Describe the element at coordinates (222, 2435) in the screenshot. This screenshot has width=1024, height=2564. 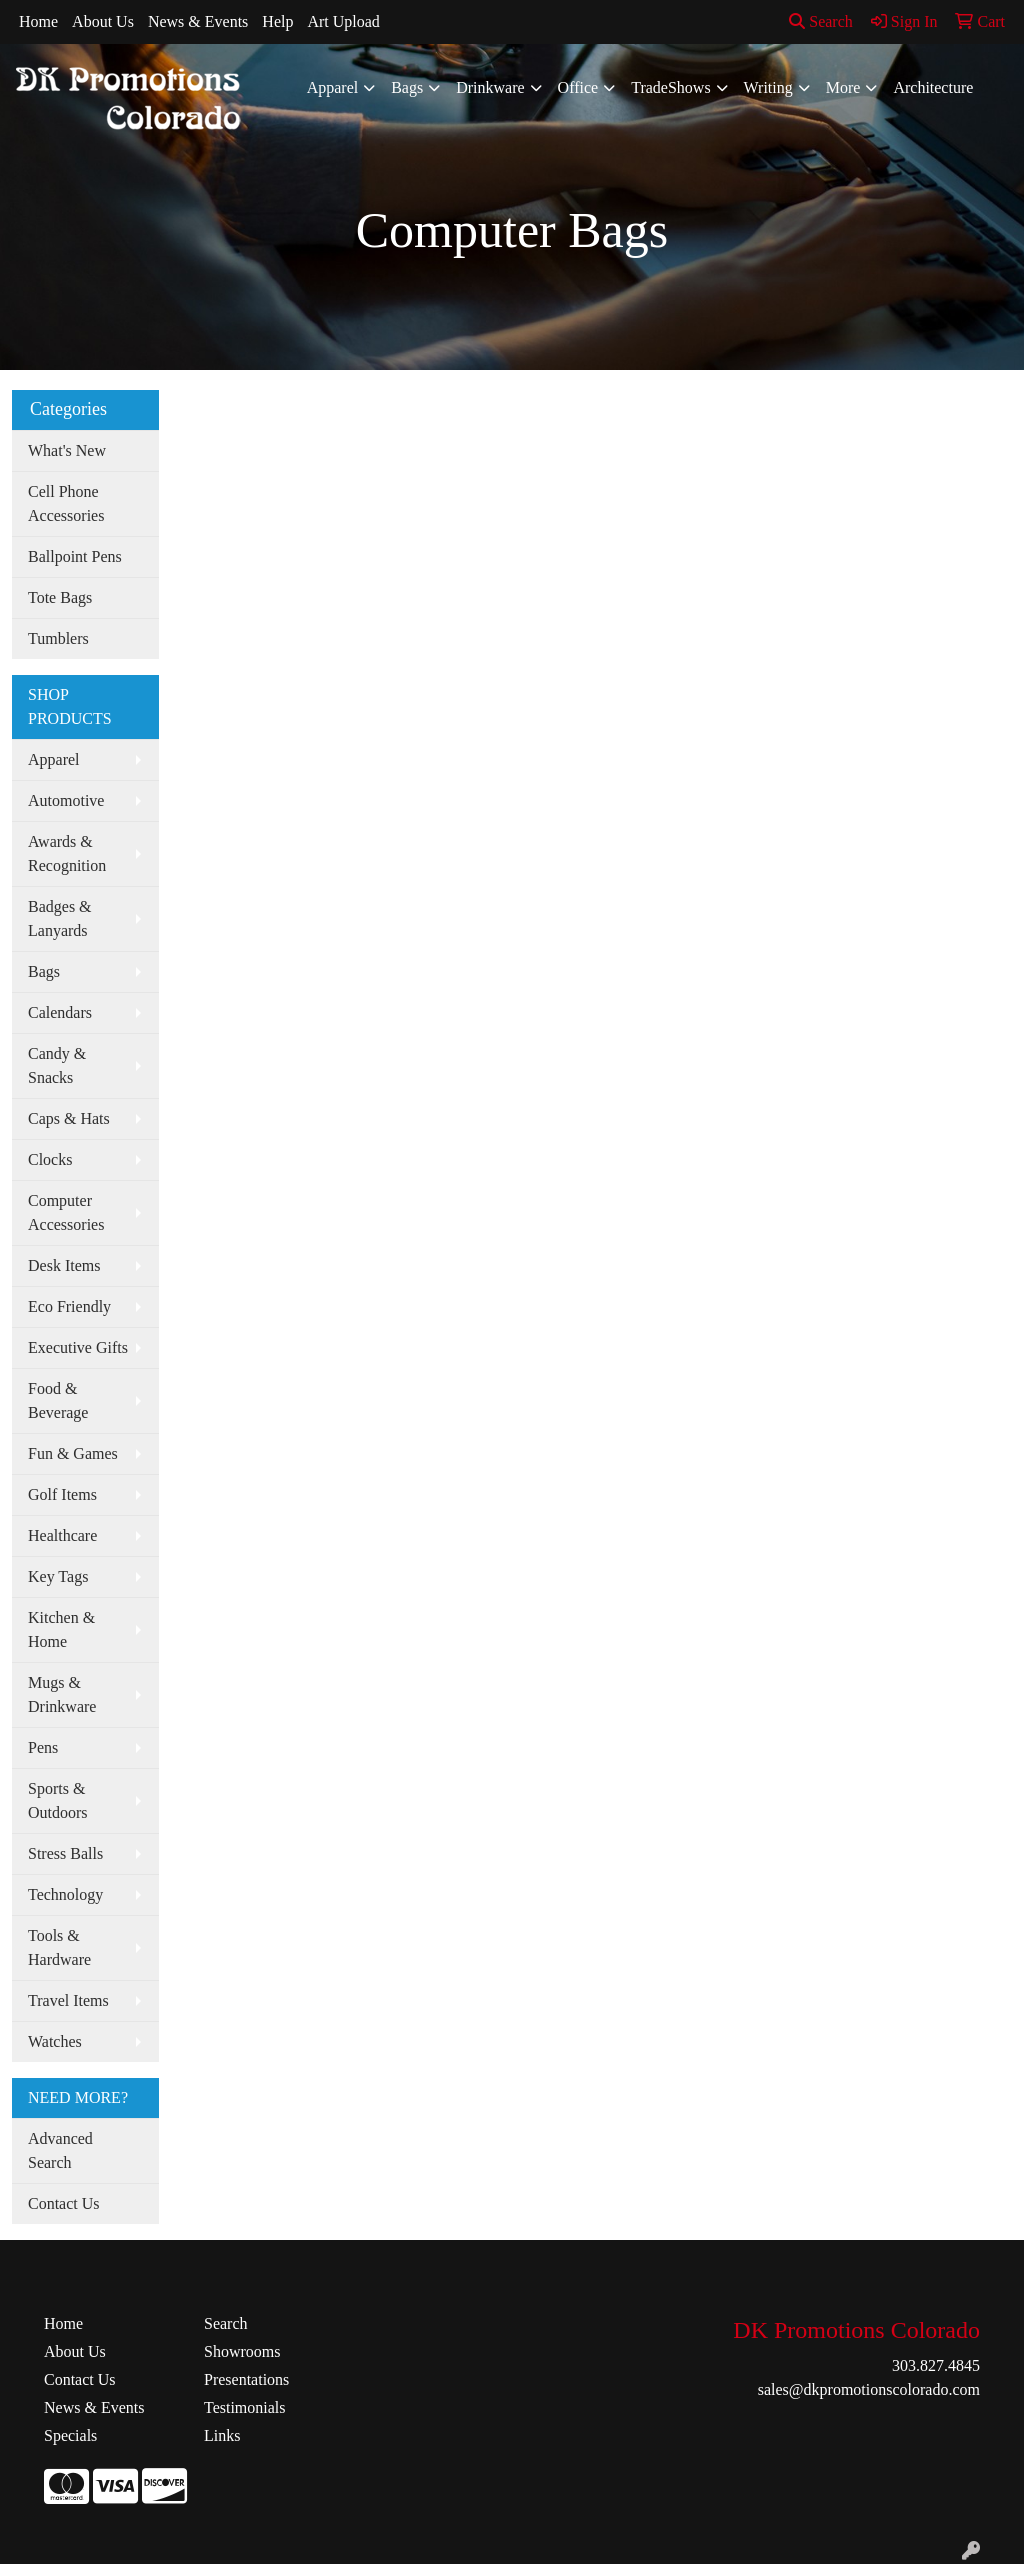
I see `Links` at that location.